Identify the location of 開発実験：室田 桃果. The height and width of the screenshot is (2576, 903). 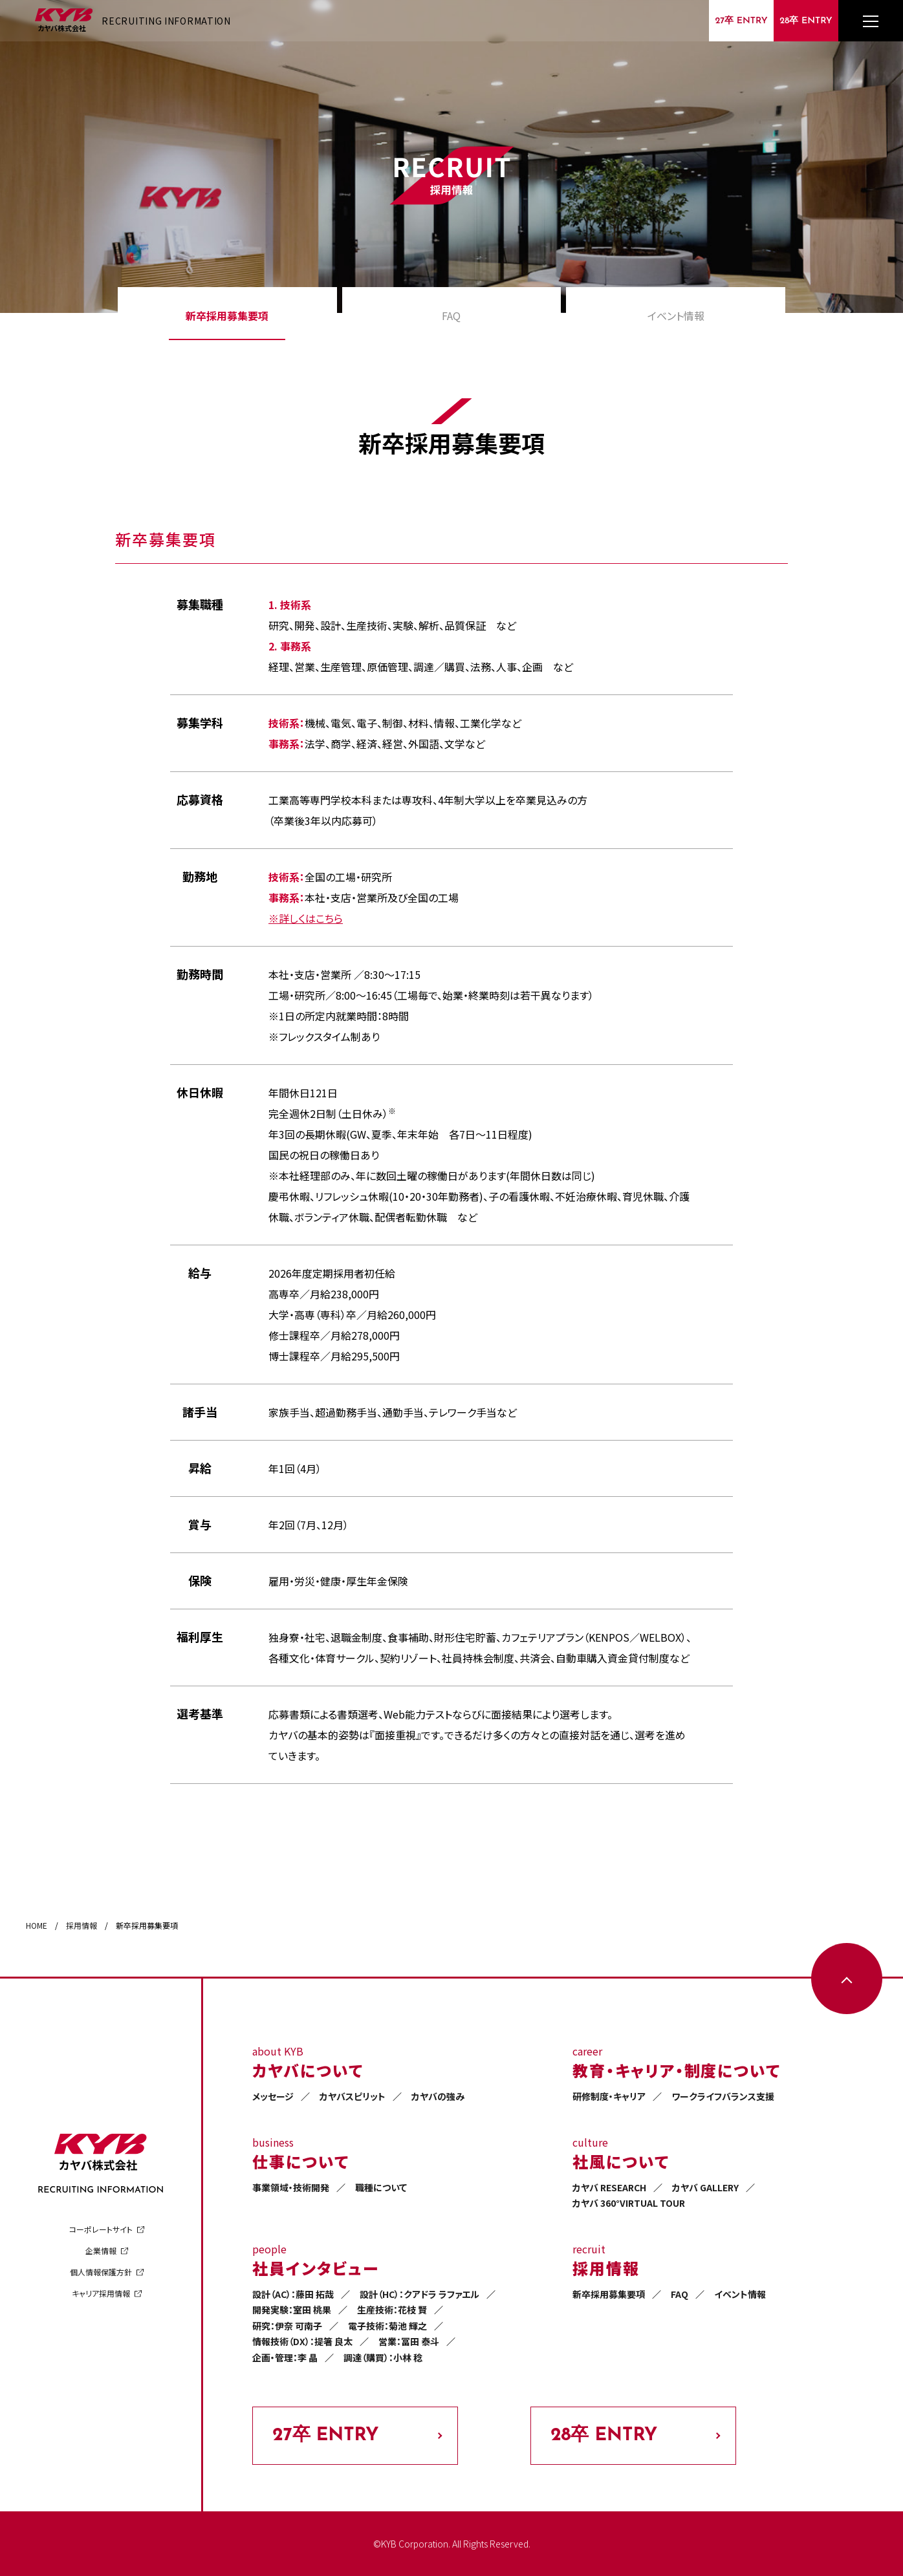
(291, 2309).